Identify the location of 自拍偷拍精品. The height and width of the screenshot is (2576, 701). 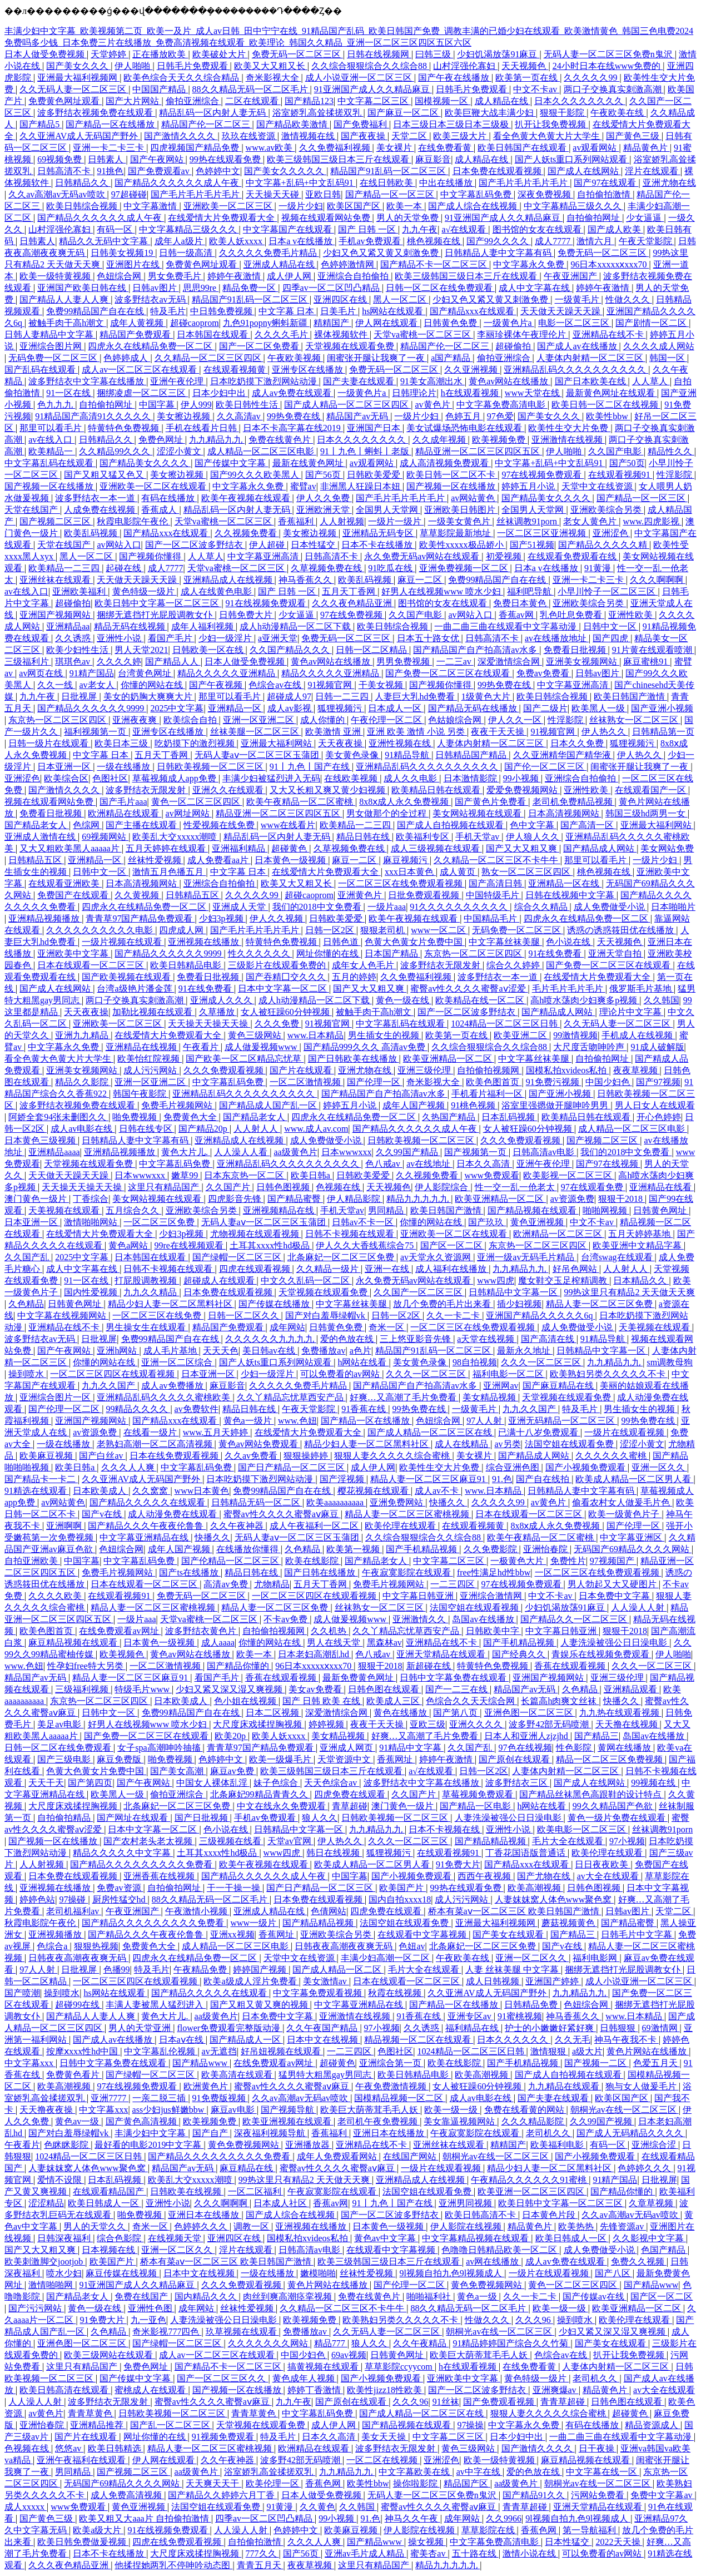
(65, 1817).